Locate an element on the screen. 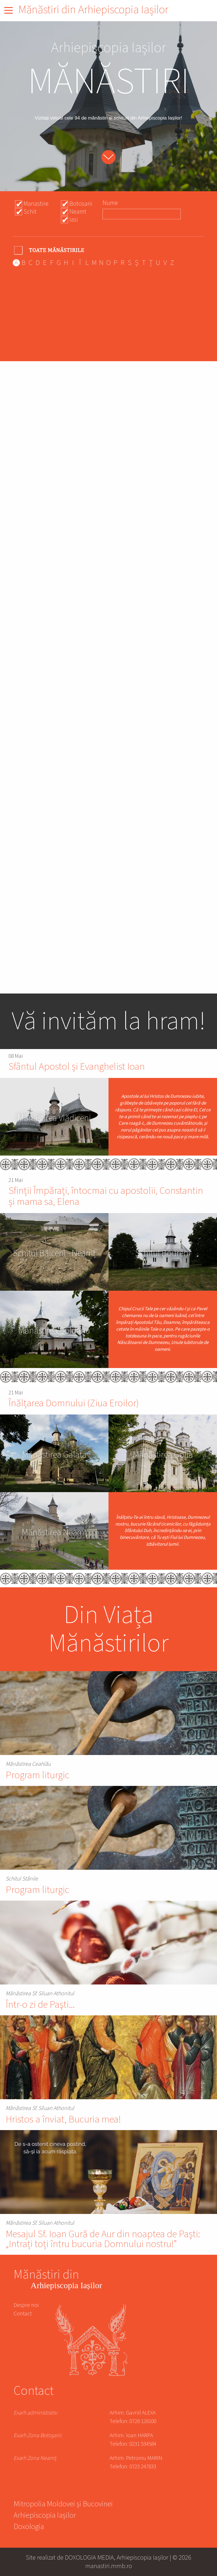  manastiri.mmb.ro is located at coordinates (108, 2566).